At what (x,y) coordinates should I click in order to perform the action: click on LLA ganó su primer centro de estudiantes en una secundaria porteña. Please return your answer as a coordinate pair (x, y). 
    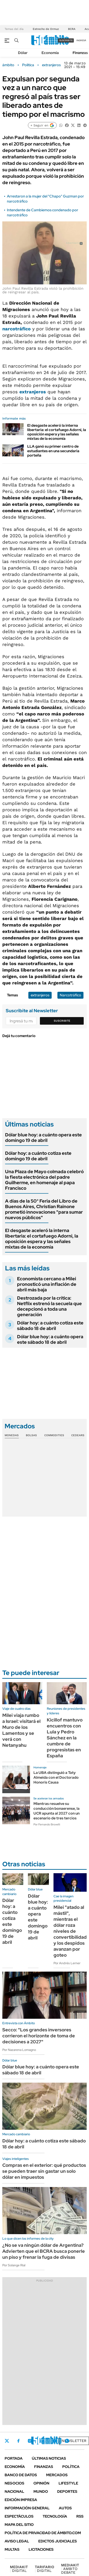
    Looking at the image, I should click on (53, 450).